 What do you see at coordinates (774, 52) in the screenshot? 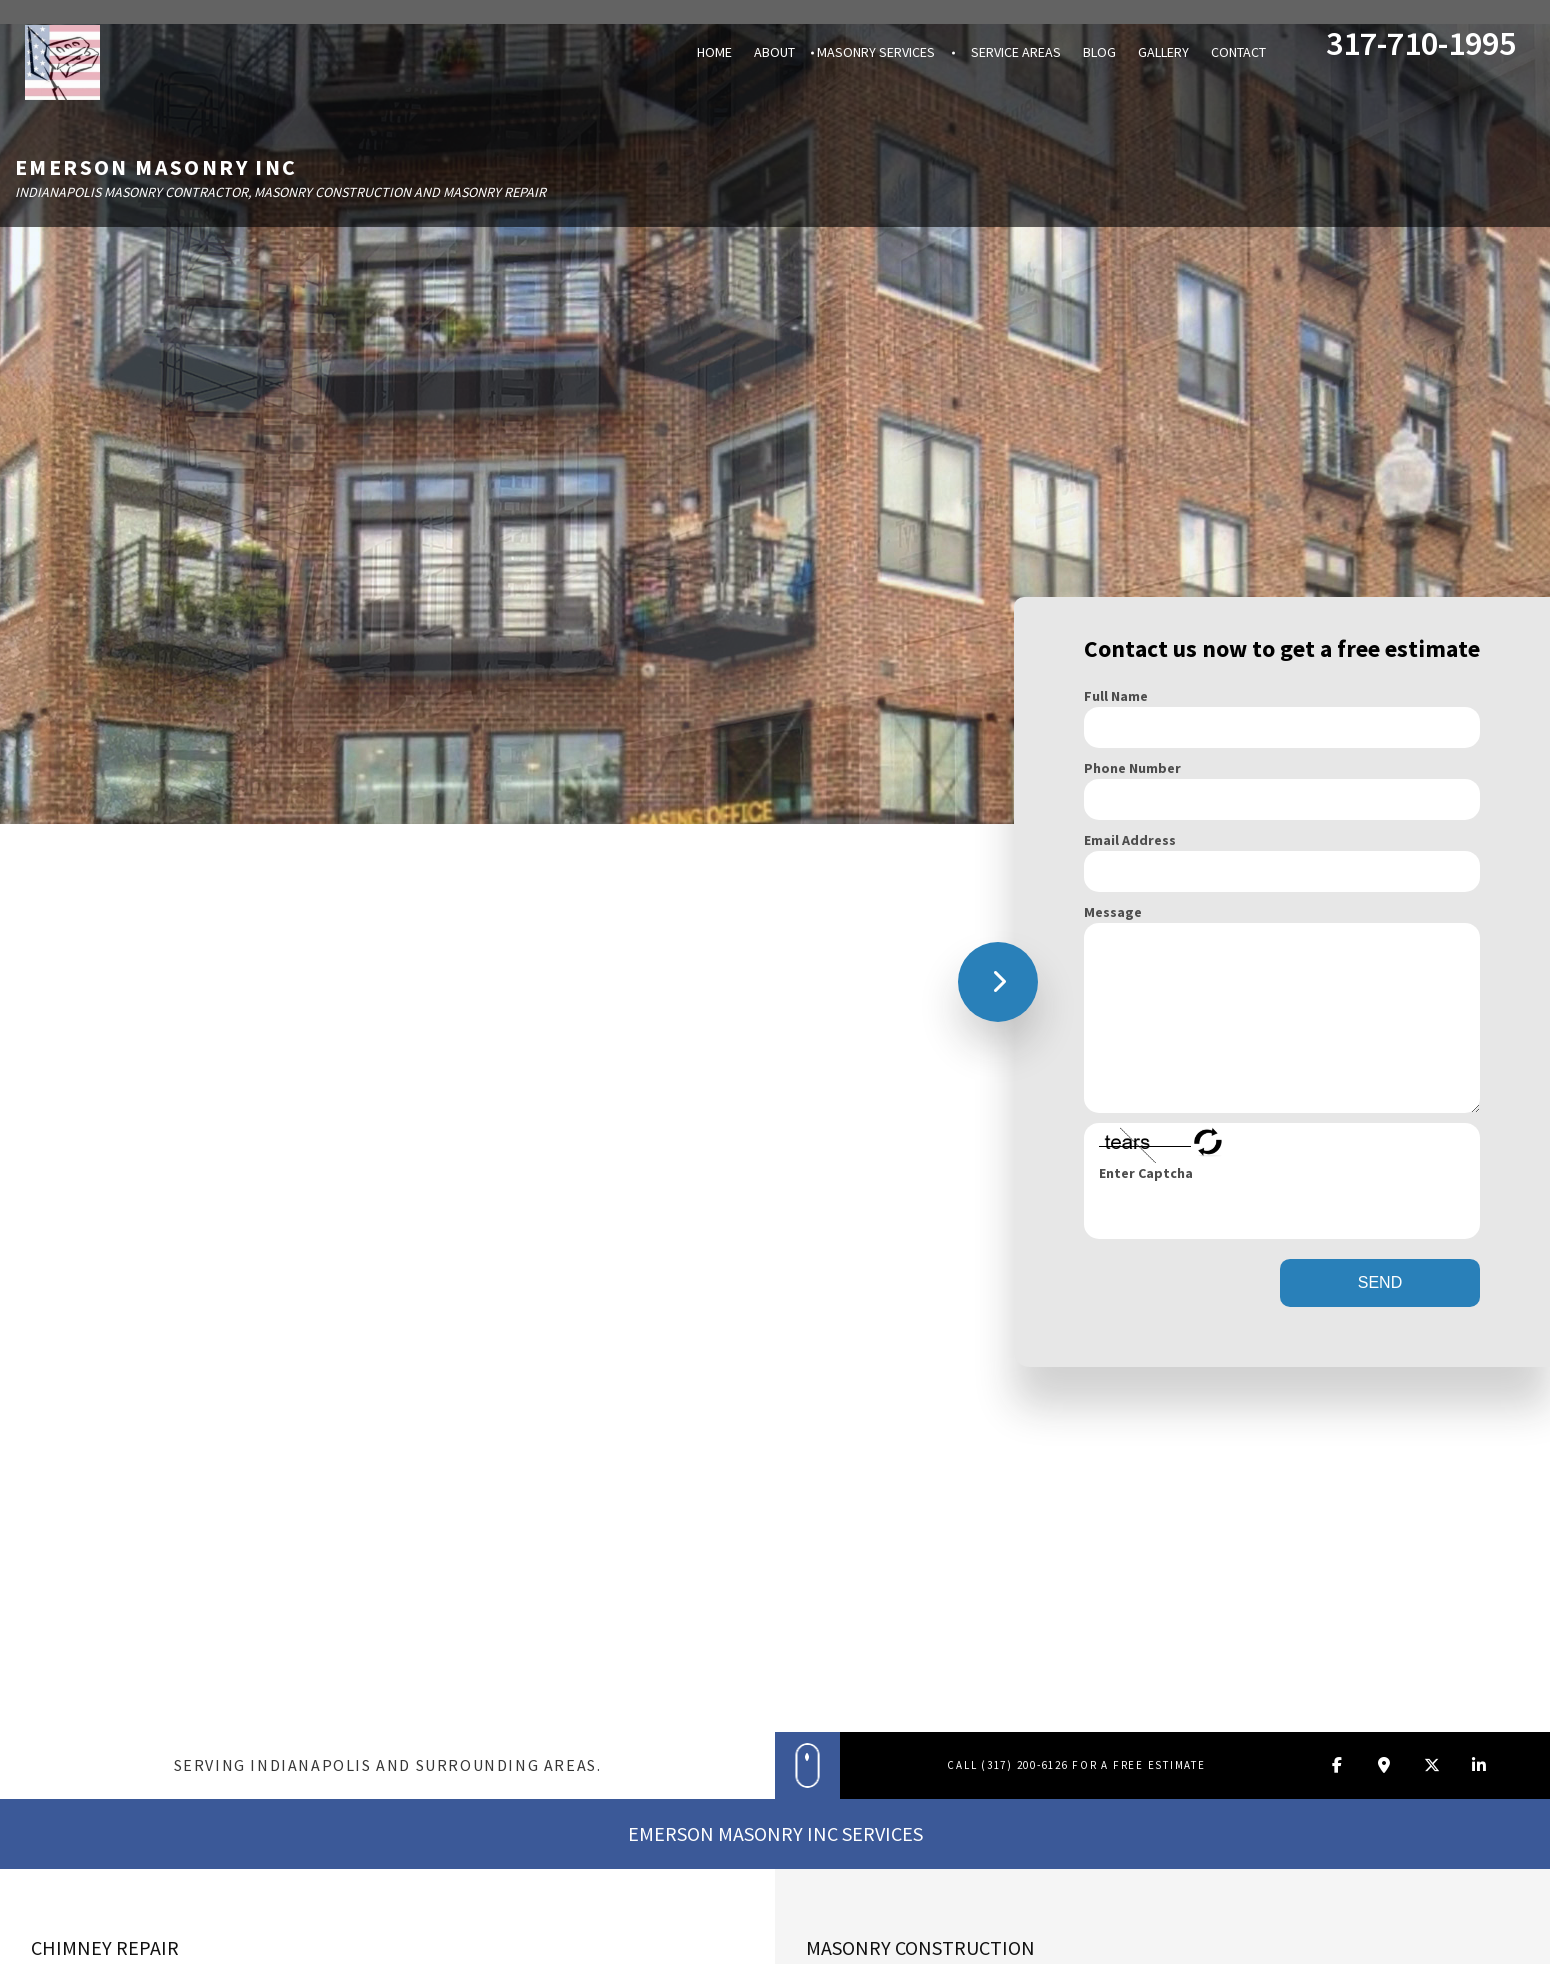
I see `About` at bounding box center [774, 52].